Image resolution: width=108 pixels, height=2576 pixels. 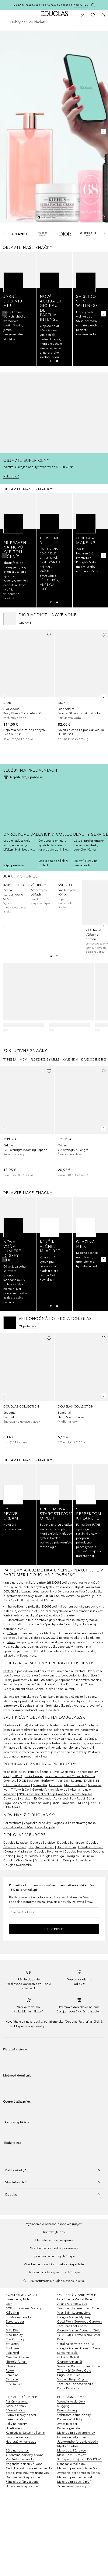 I want to click on Douglas Taliansko, so click(x=41, y=1847).